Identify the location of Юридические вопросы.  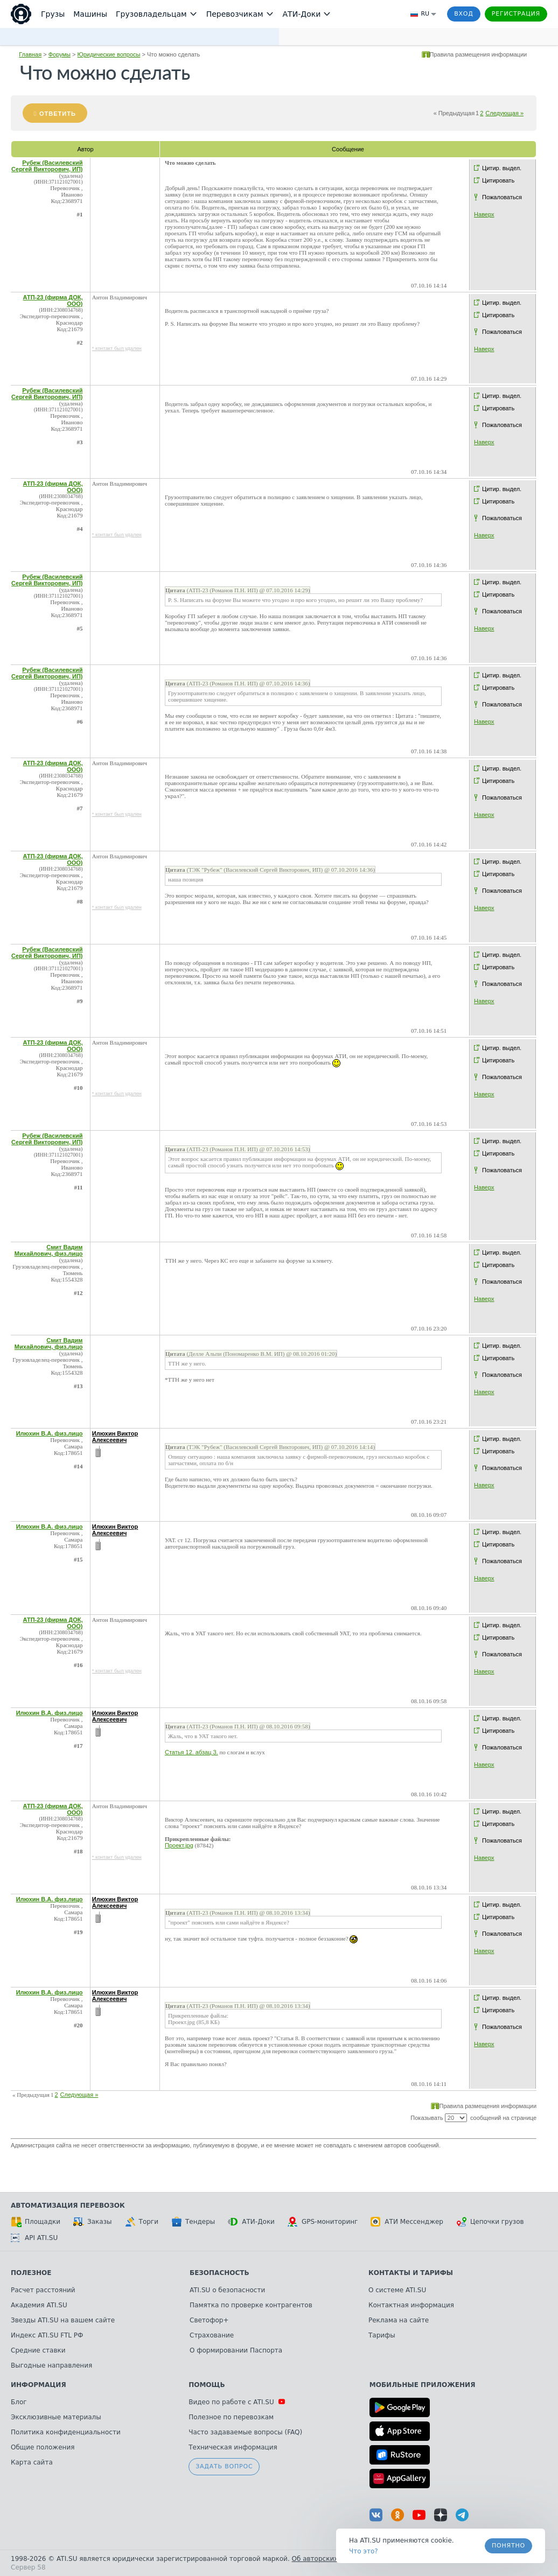
(109, 54).